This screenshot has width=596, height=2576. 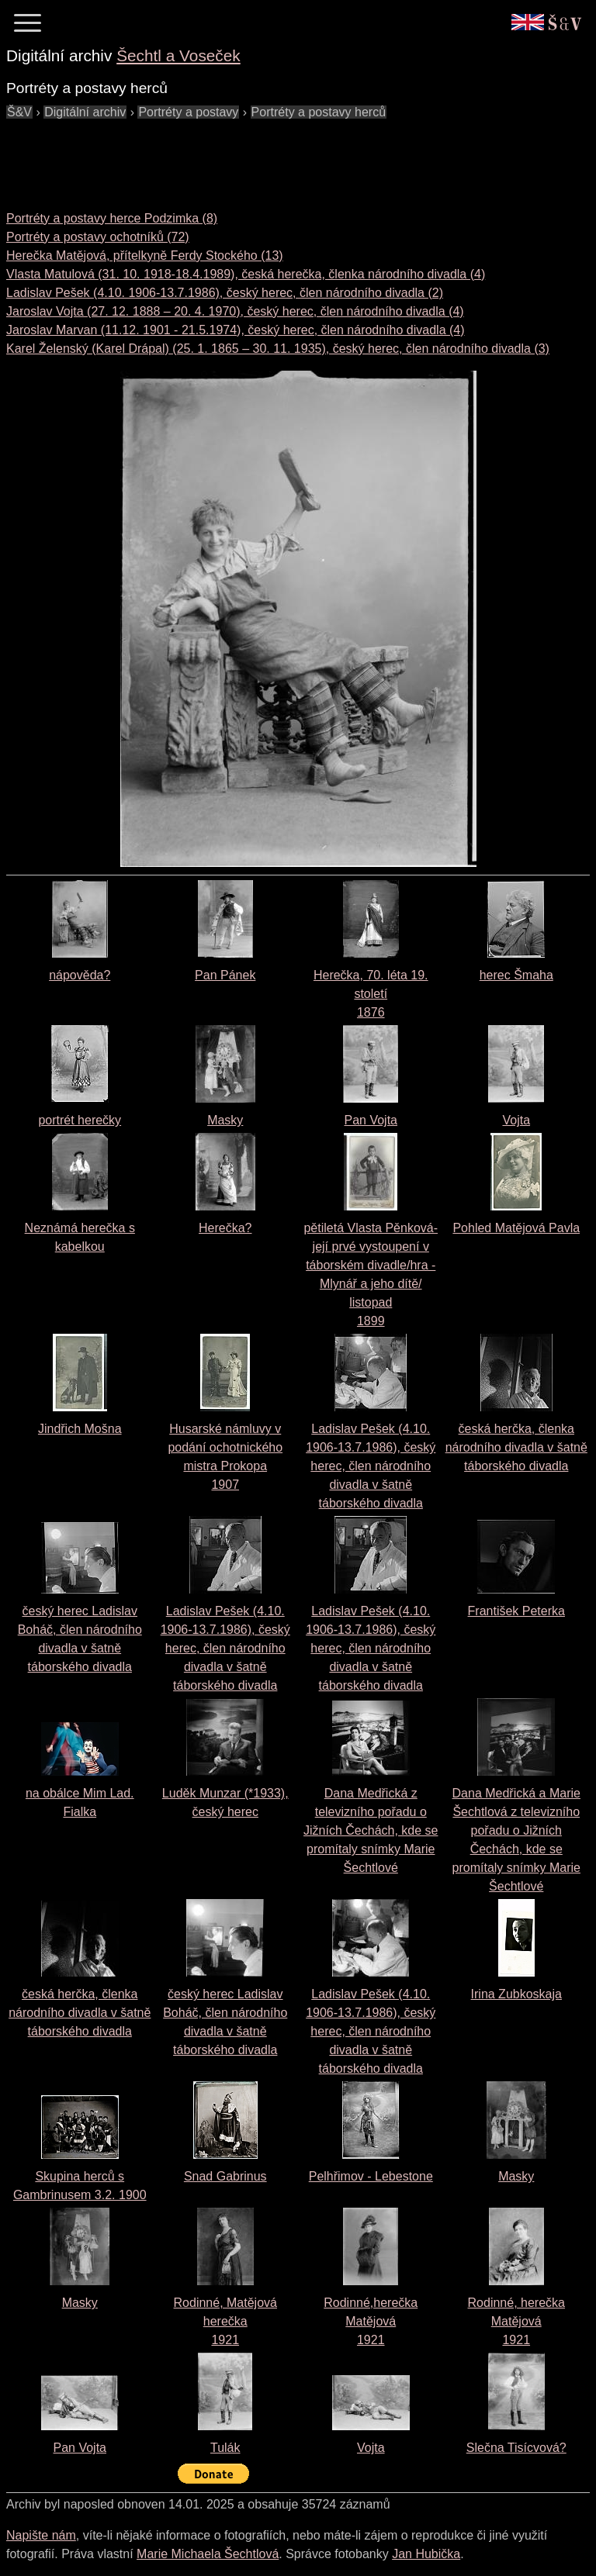 I want to click on Vojta, so click(x=516, y=1120).